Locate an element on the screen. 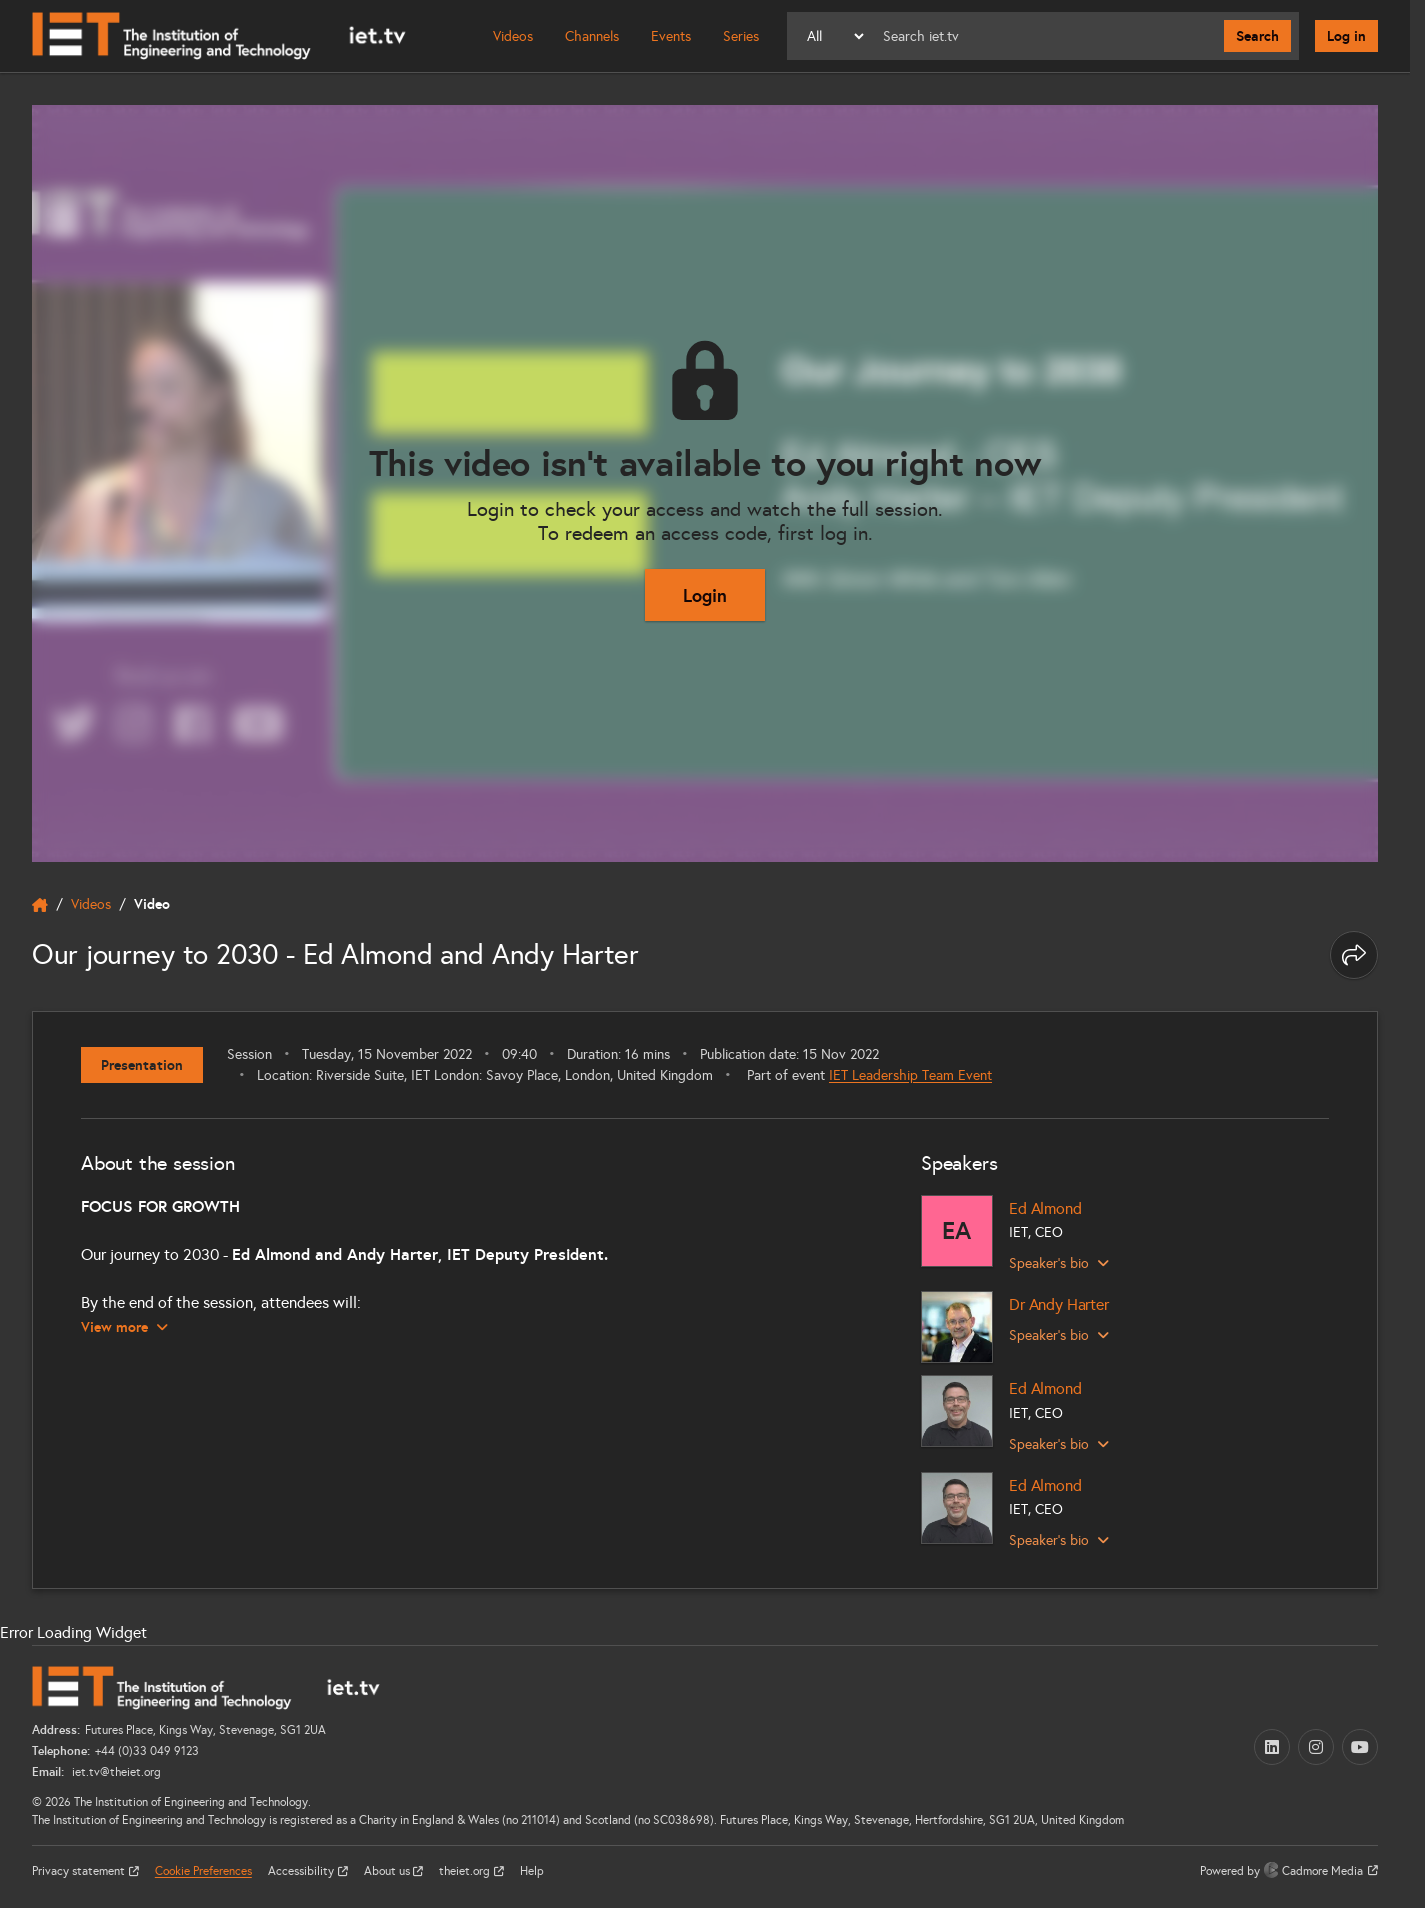 Image resolution: width=1425 pixels, height=1908 pixels. Login is located at coordinates (705, 595).